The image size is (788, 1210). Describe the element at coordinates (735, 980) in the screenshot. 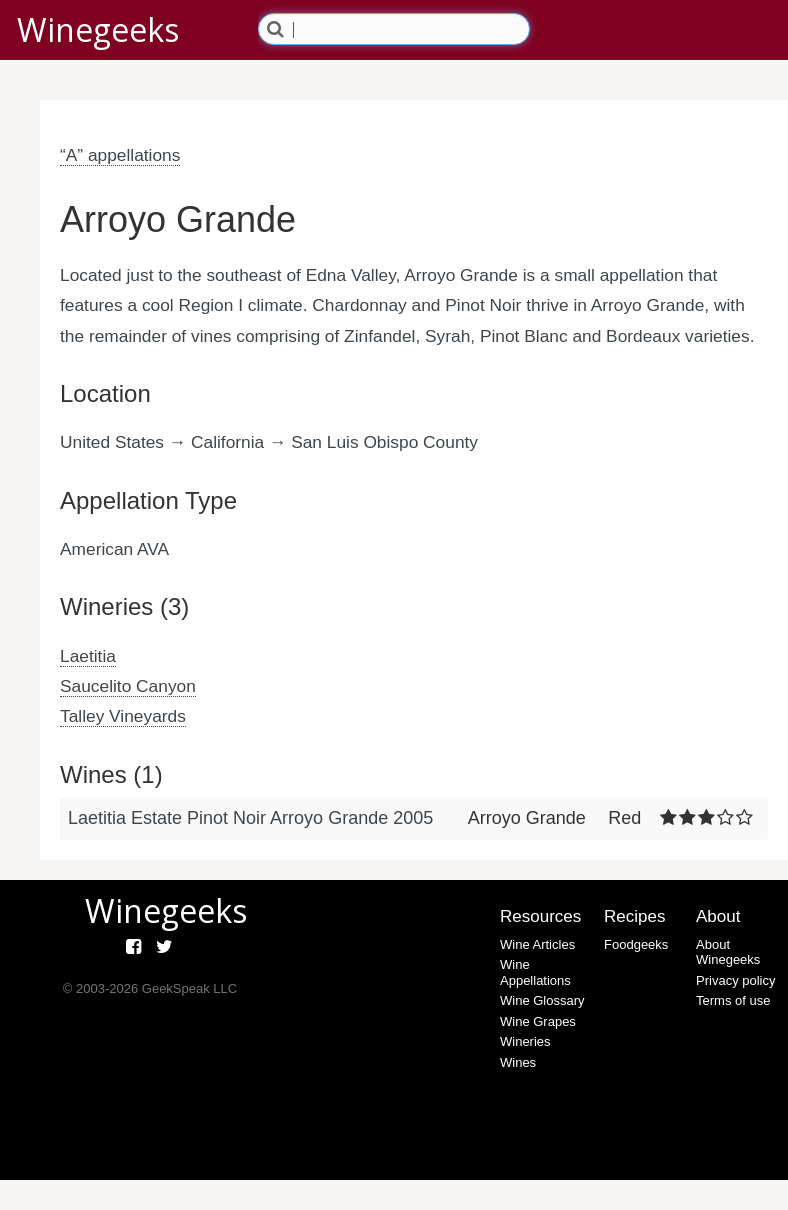

I see `Privacy policy` at that location.